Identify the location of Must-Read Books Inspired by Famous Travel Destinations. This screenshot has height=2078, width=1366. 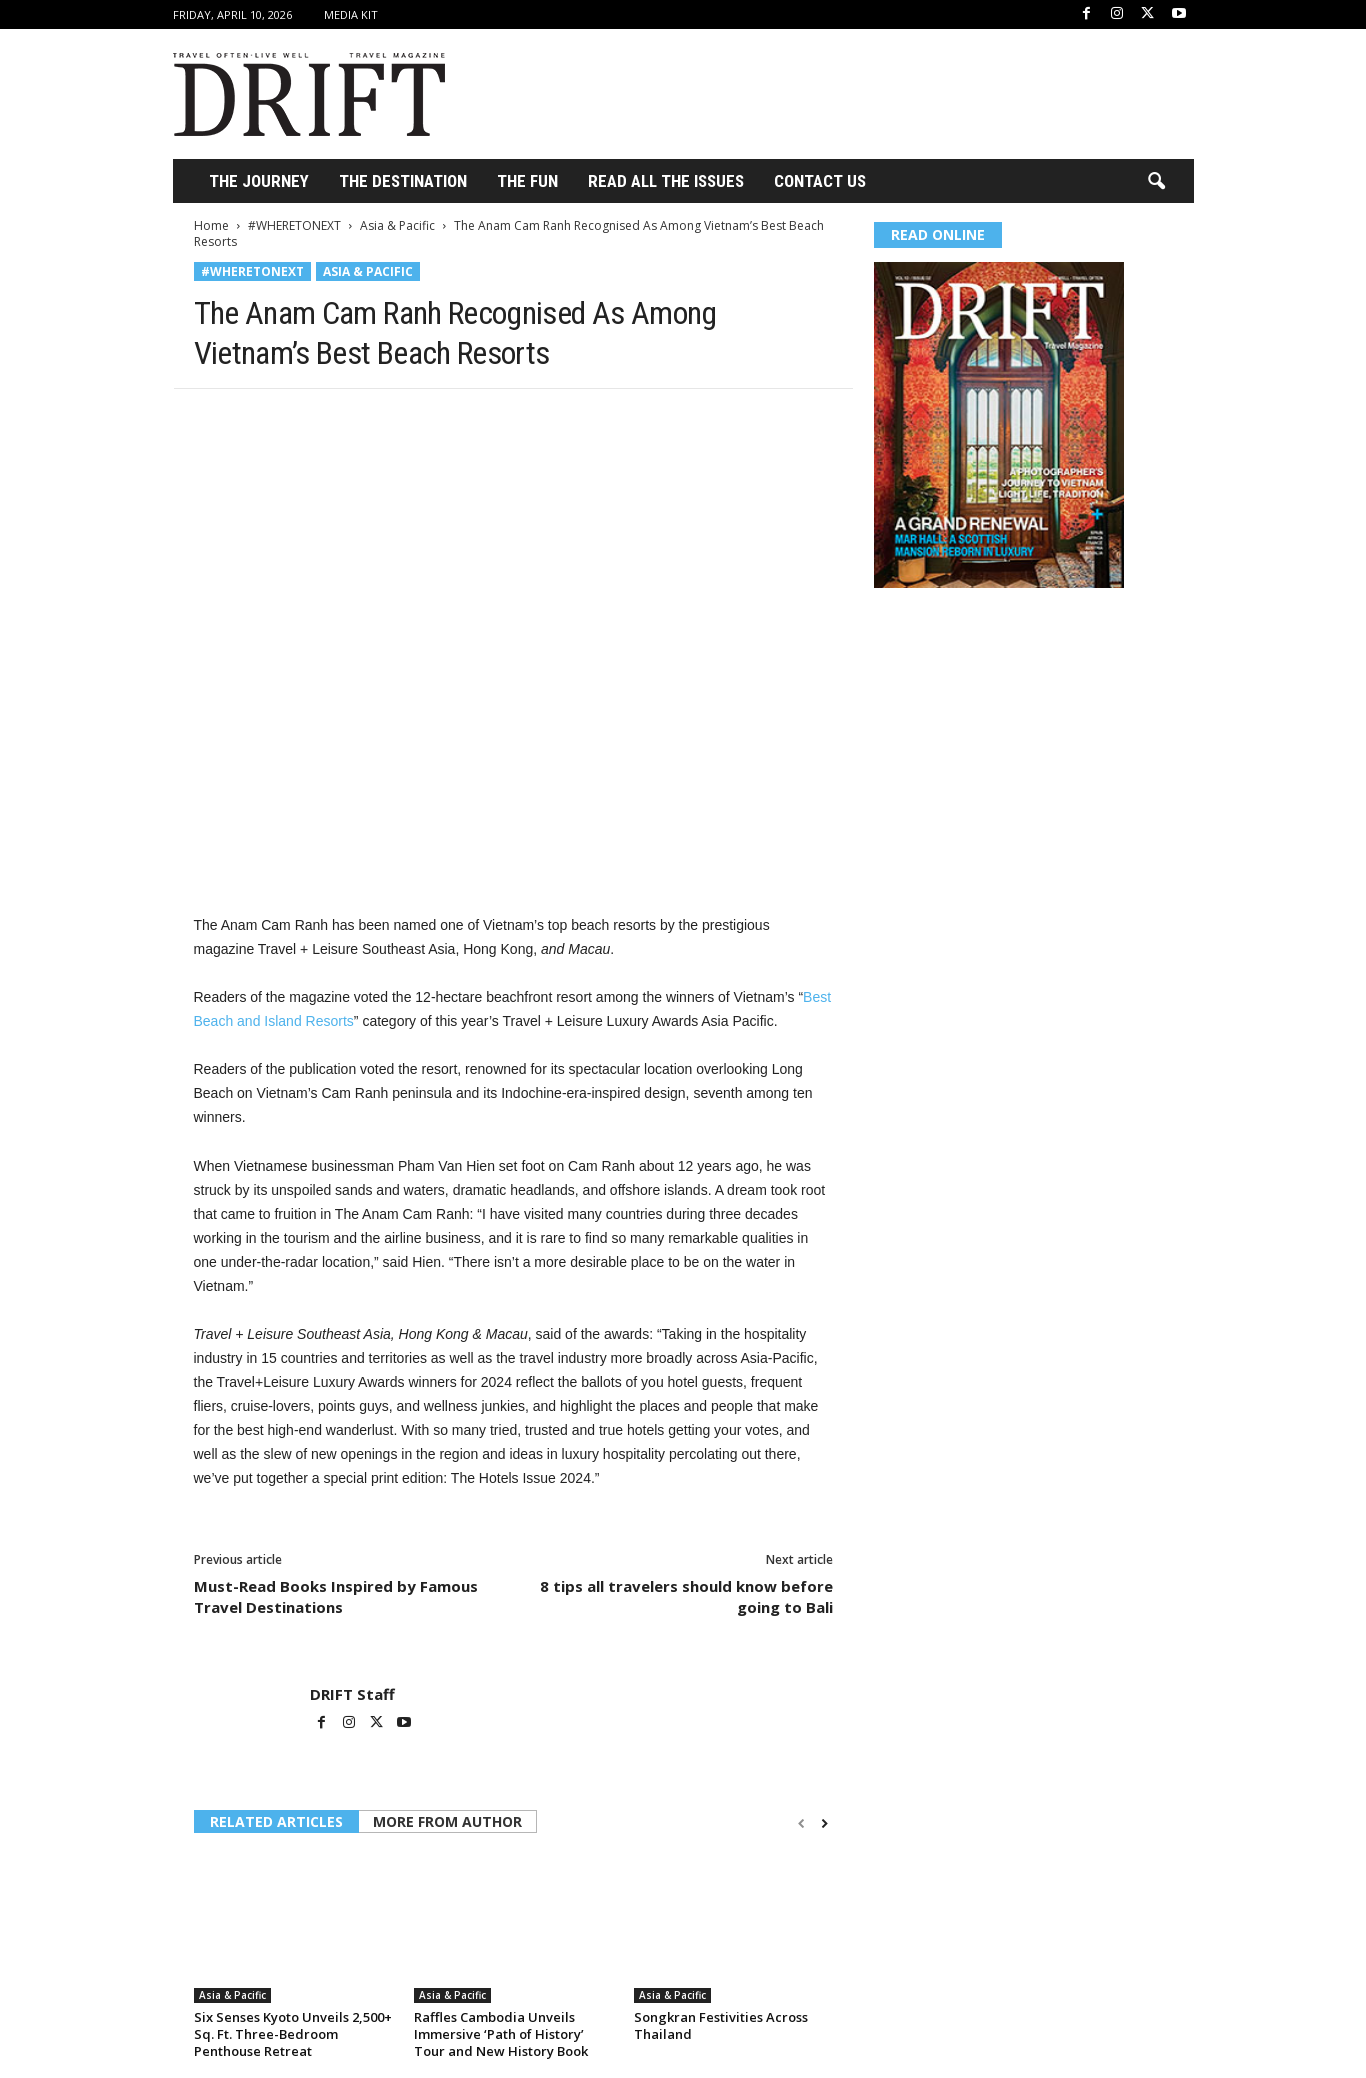
(336, 1596).